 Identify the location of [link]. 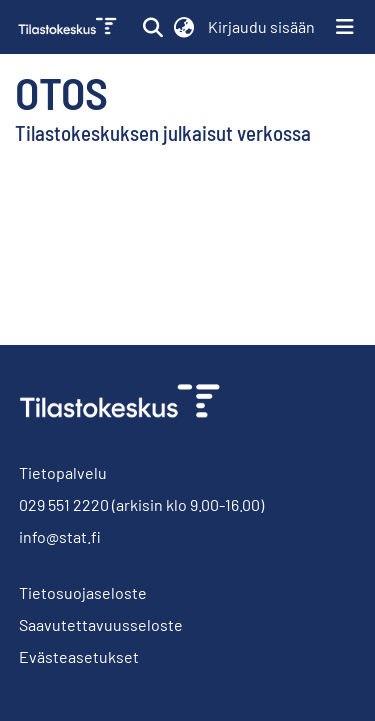
(69, 27).